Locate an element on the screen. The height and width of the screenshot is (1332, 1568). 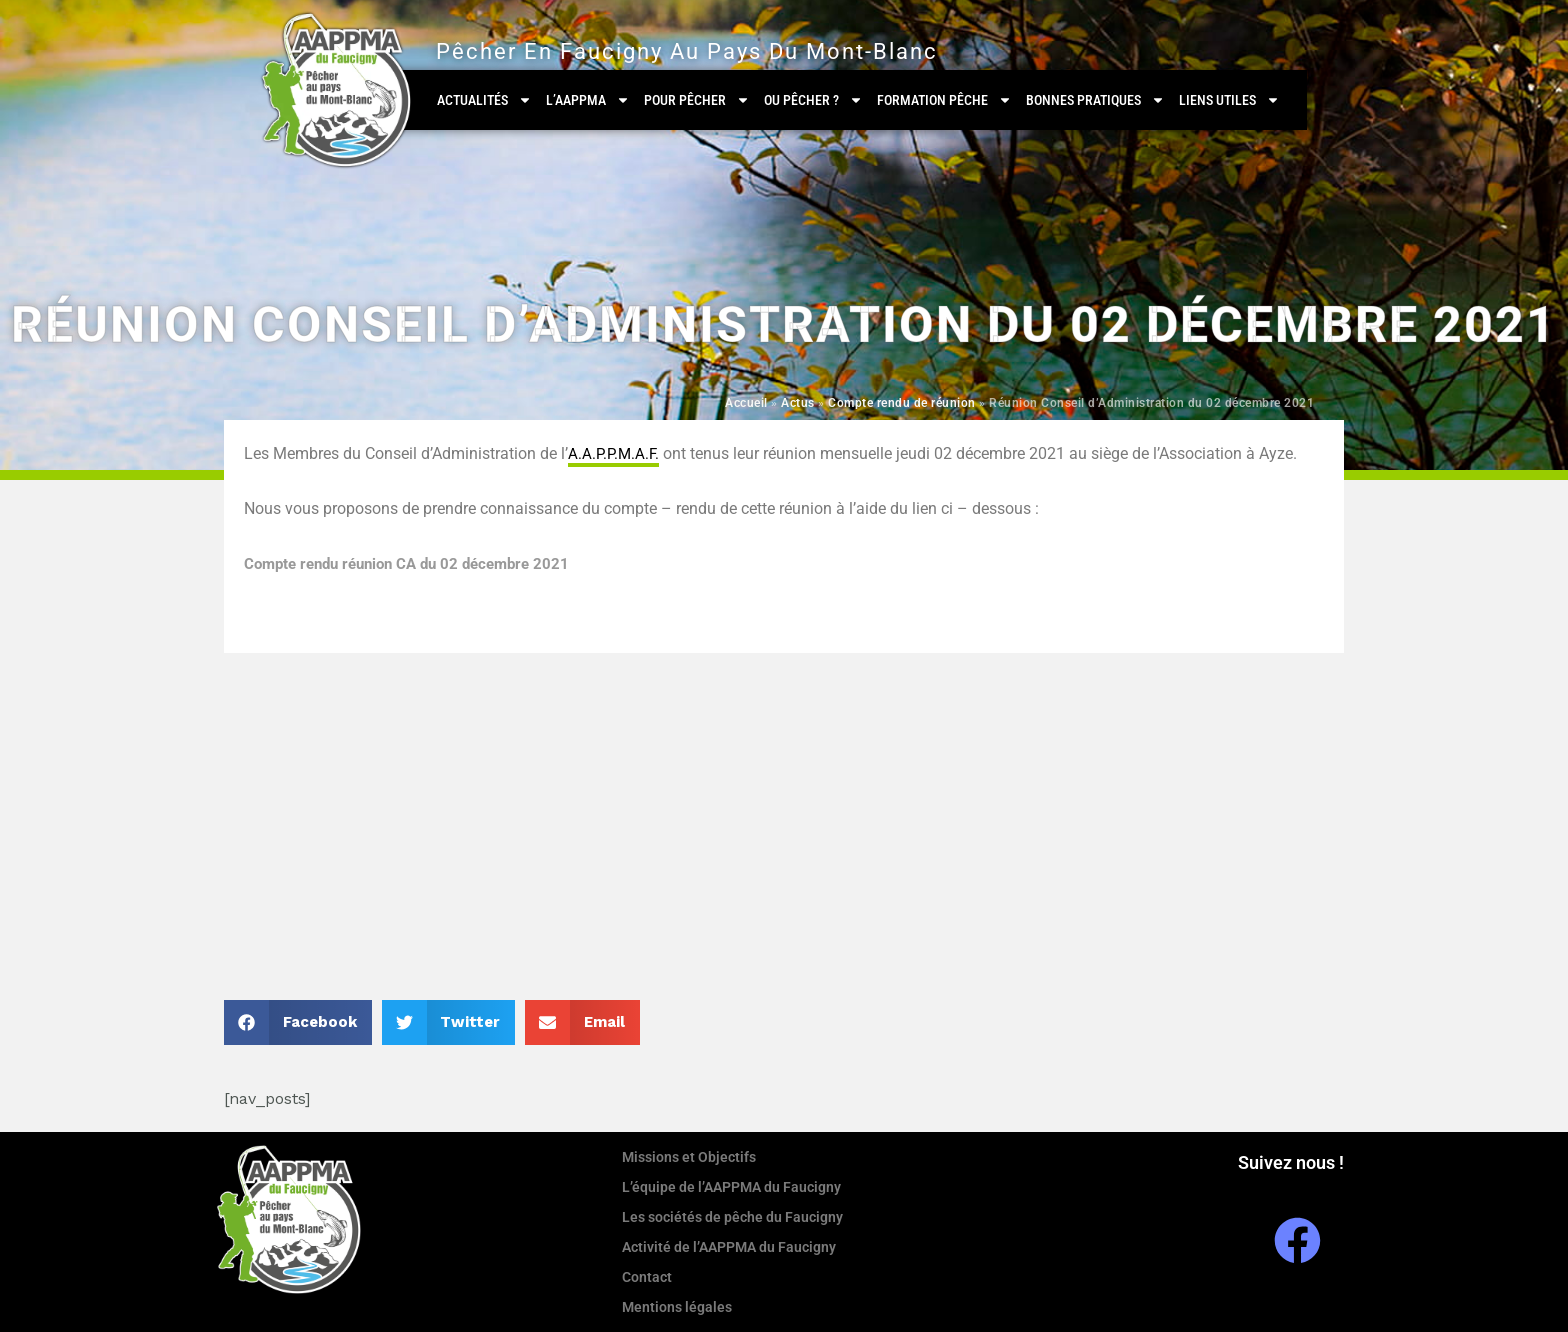
L’équipe de l’AAPPMA du Faucigny is located at coordinates (731, 1187).